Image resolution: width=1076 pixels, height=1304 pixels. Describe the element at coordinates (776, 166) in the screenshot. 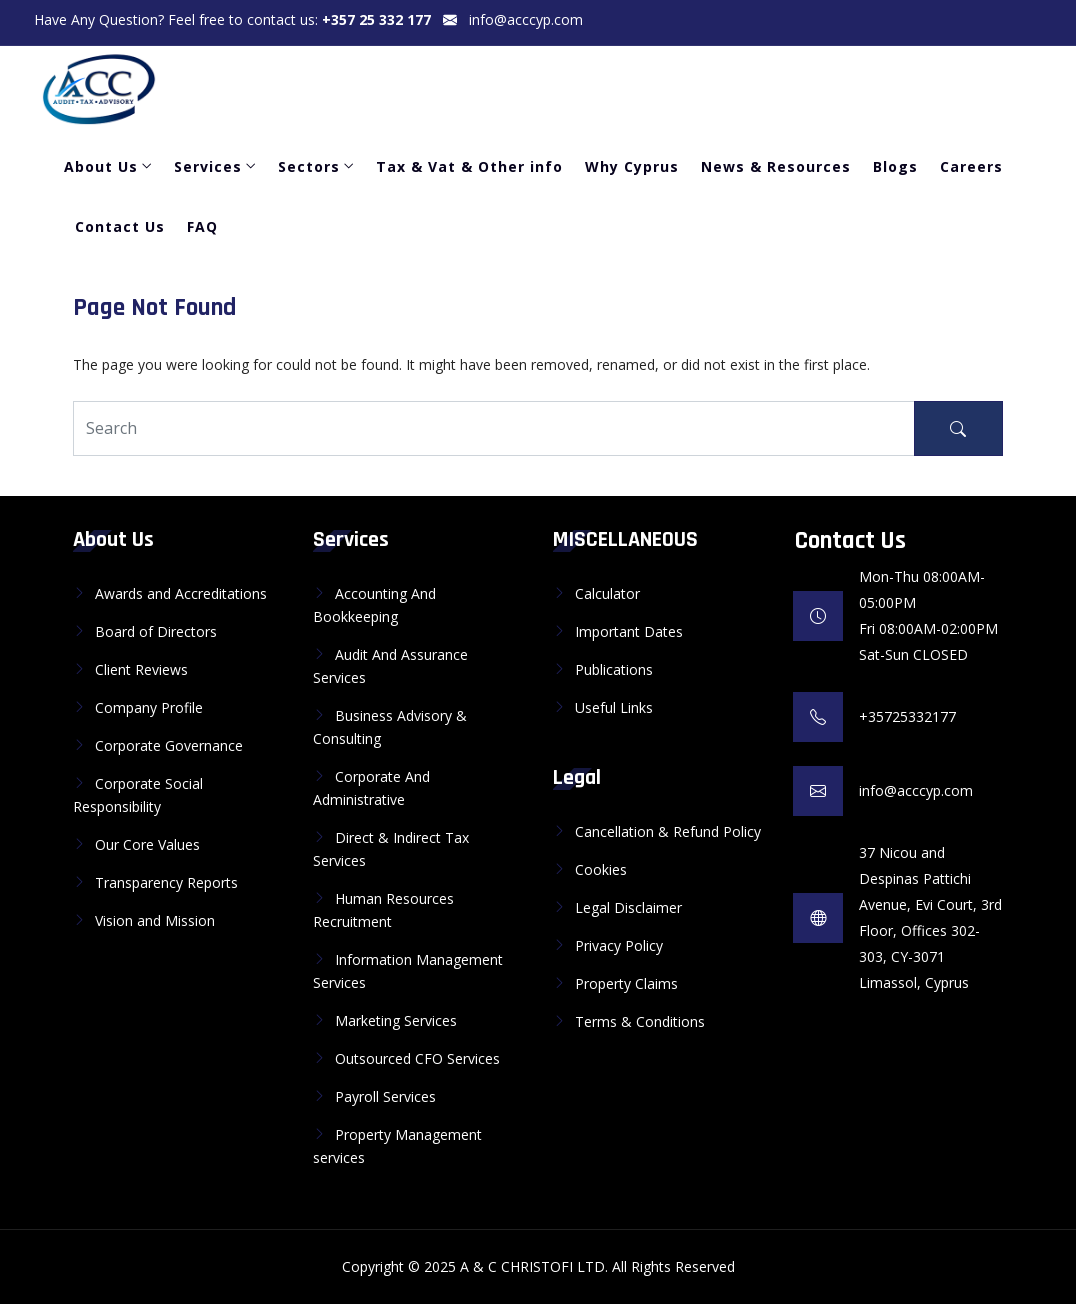

I see `News & Resources` at that location.